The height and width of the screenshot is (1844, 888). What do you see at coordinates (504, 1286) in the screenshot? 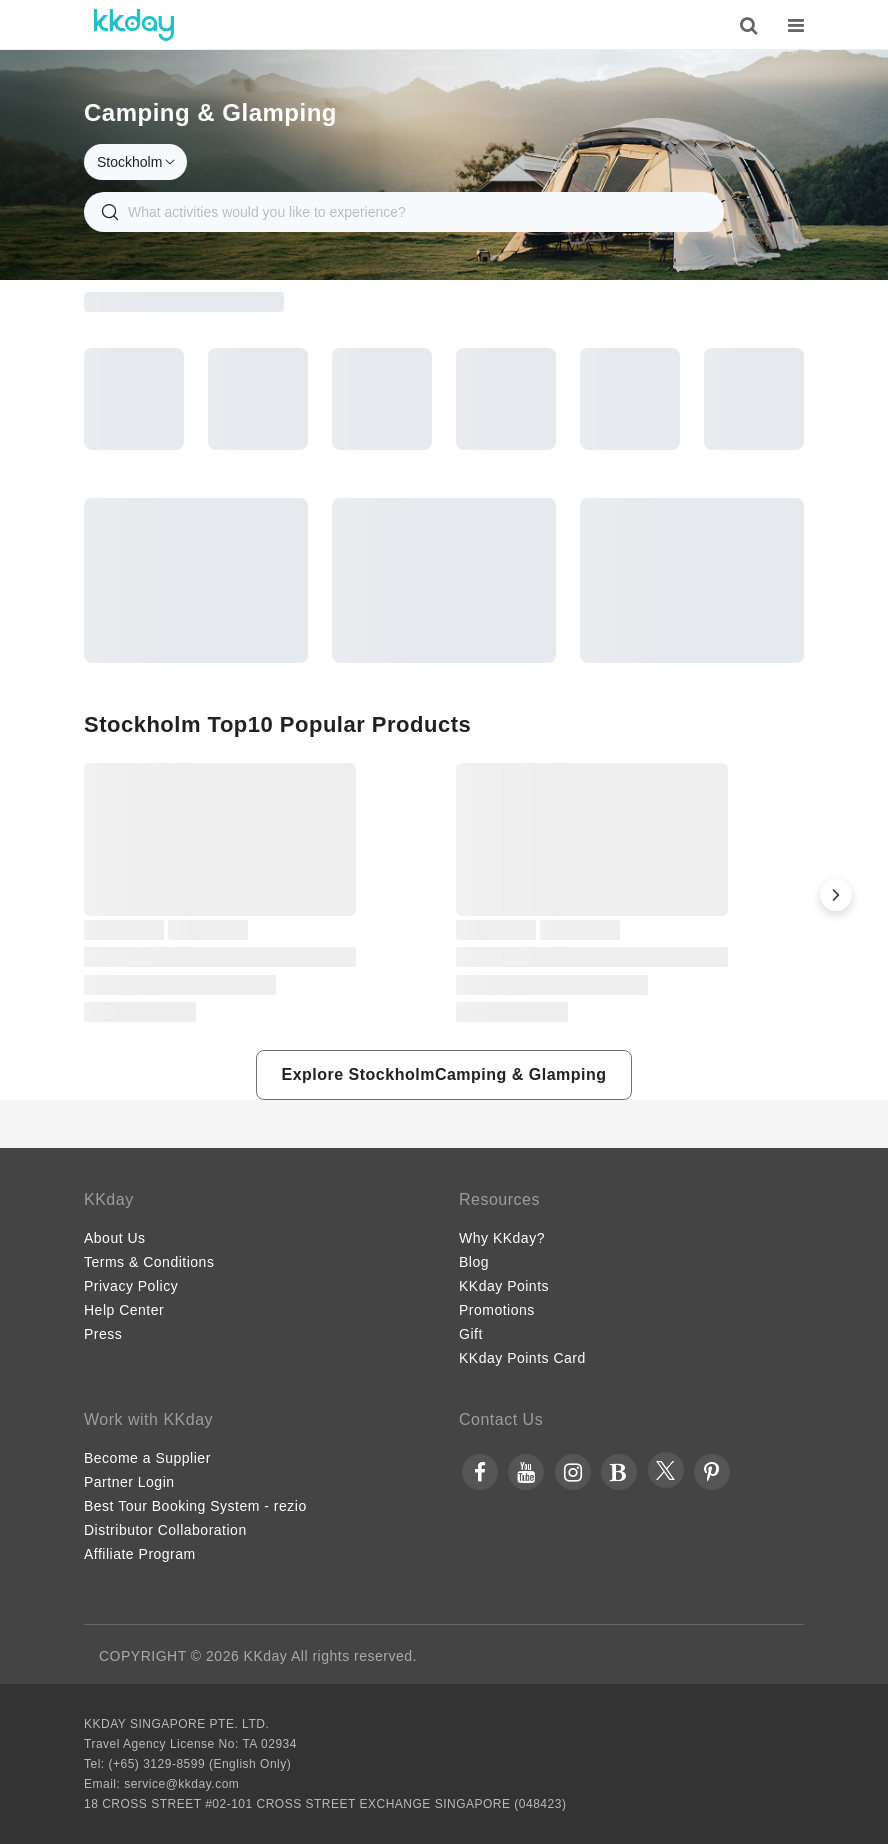
I see `KKday Points` at bounding box center [504, 1286].